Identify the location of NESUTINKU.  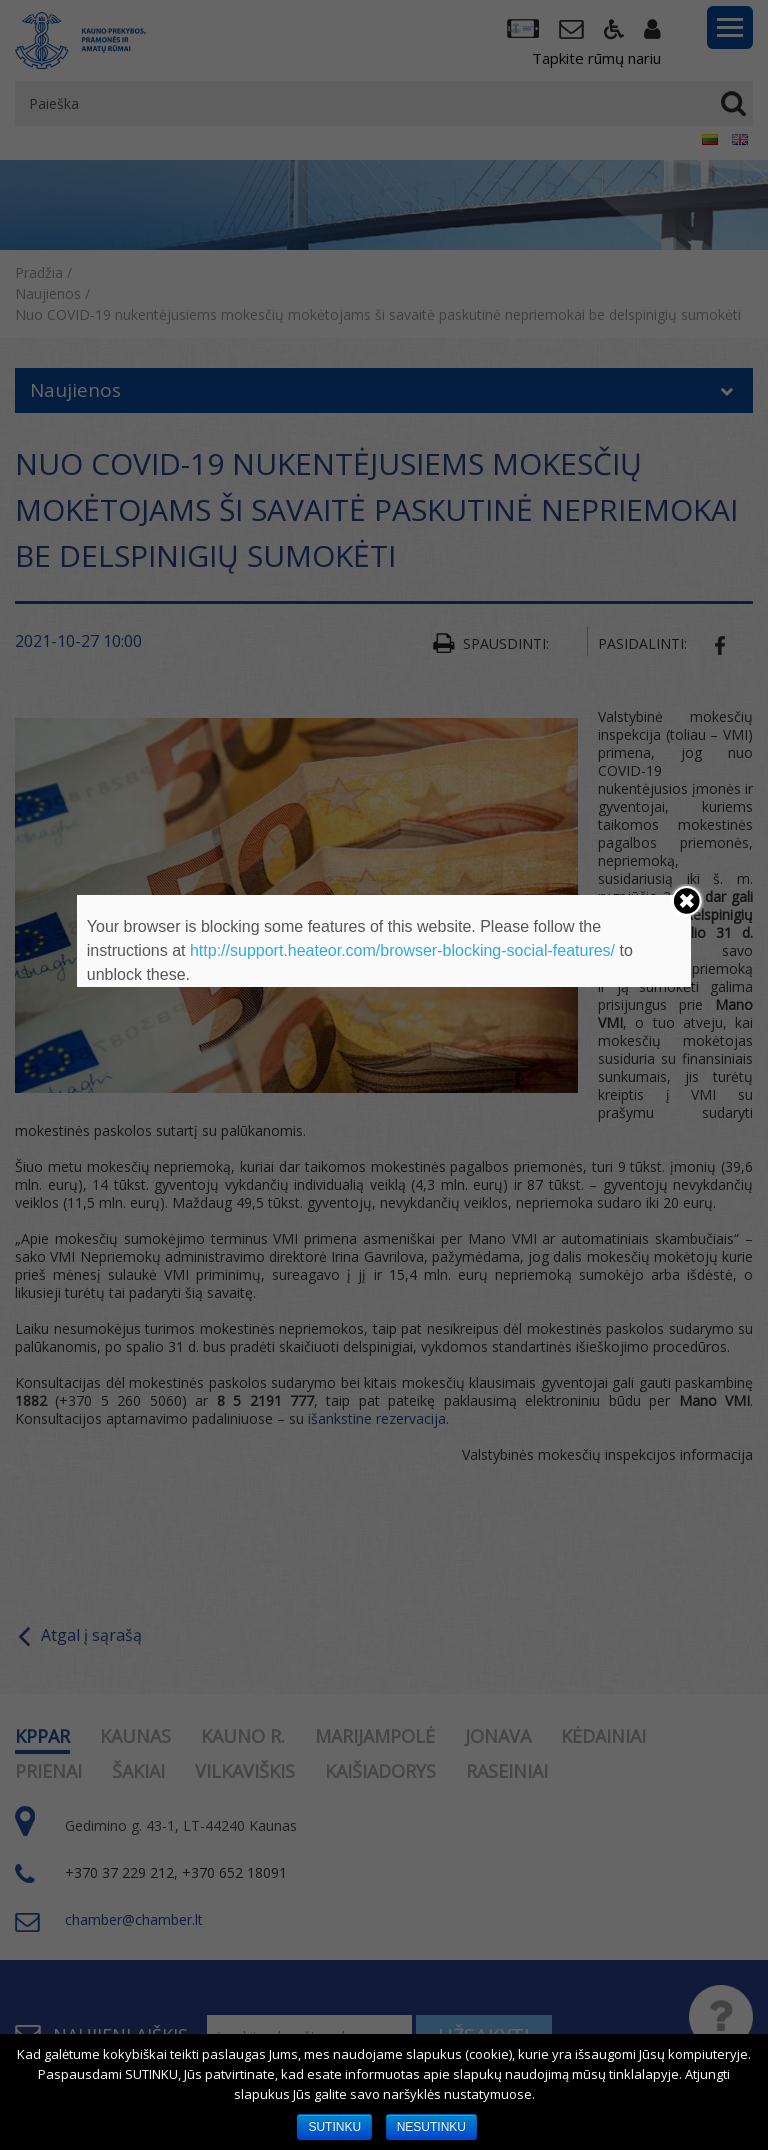
(431, 2127).